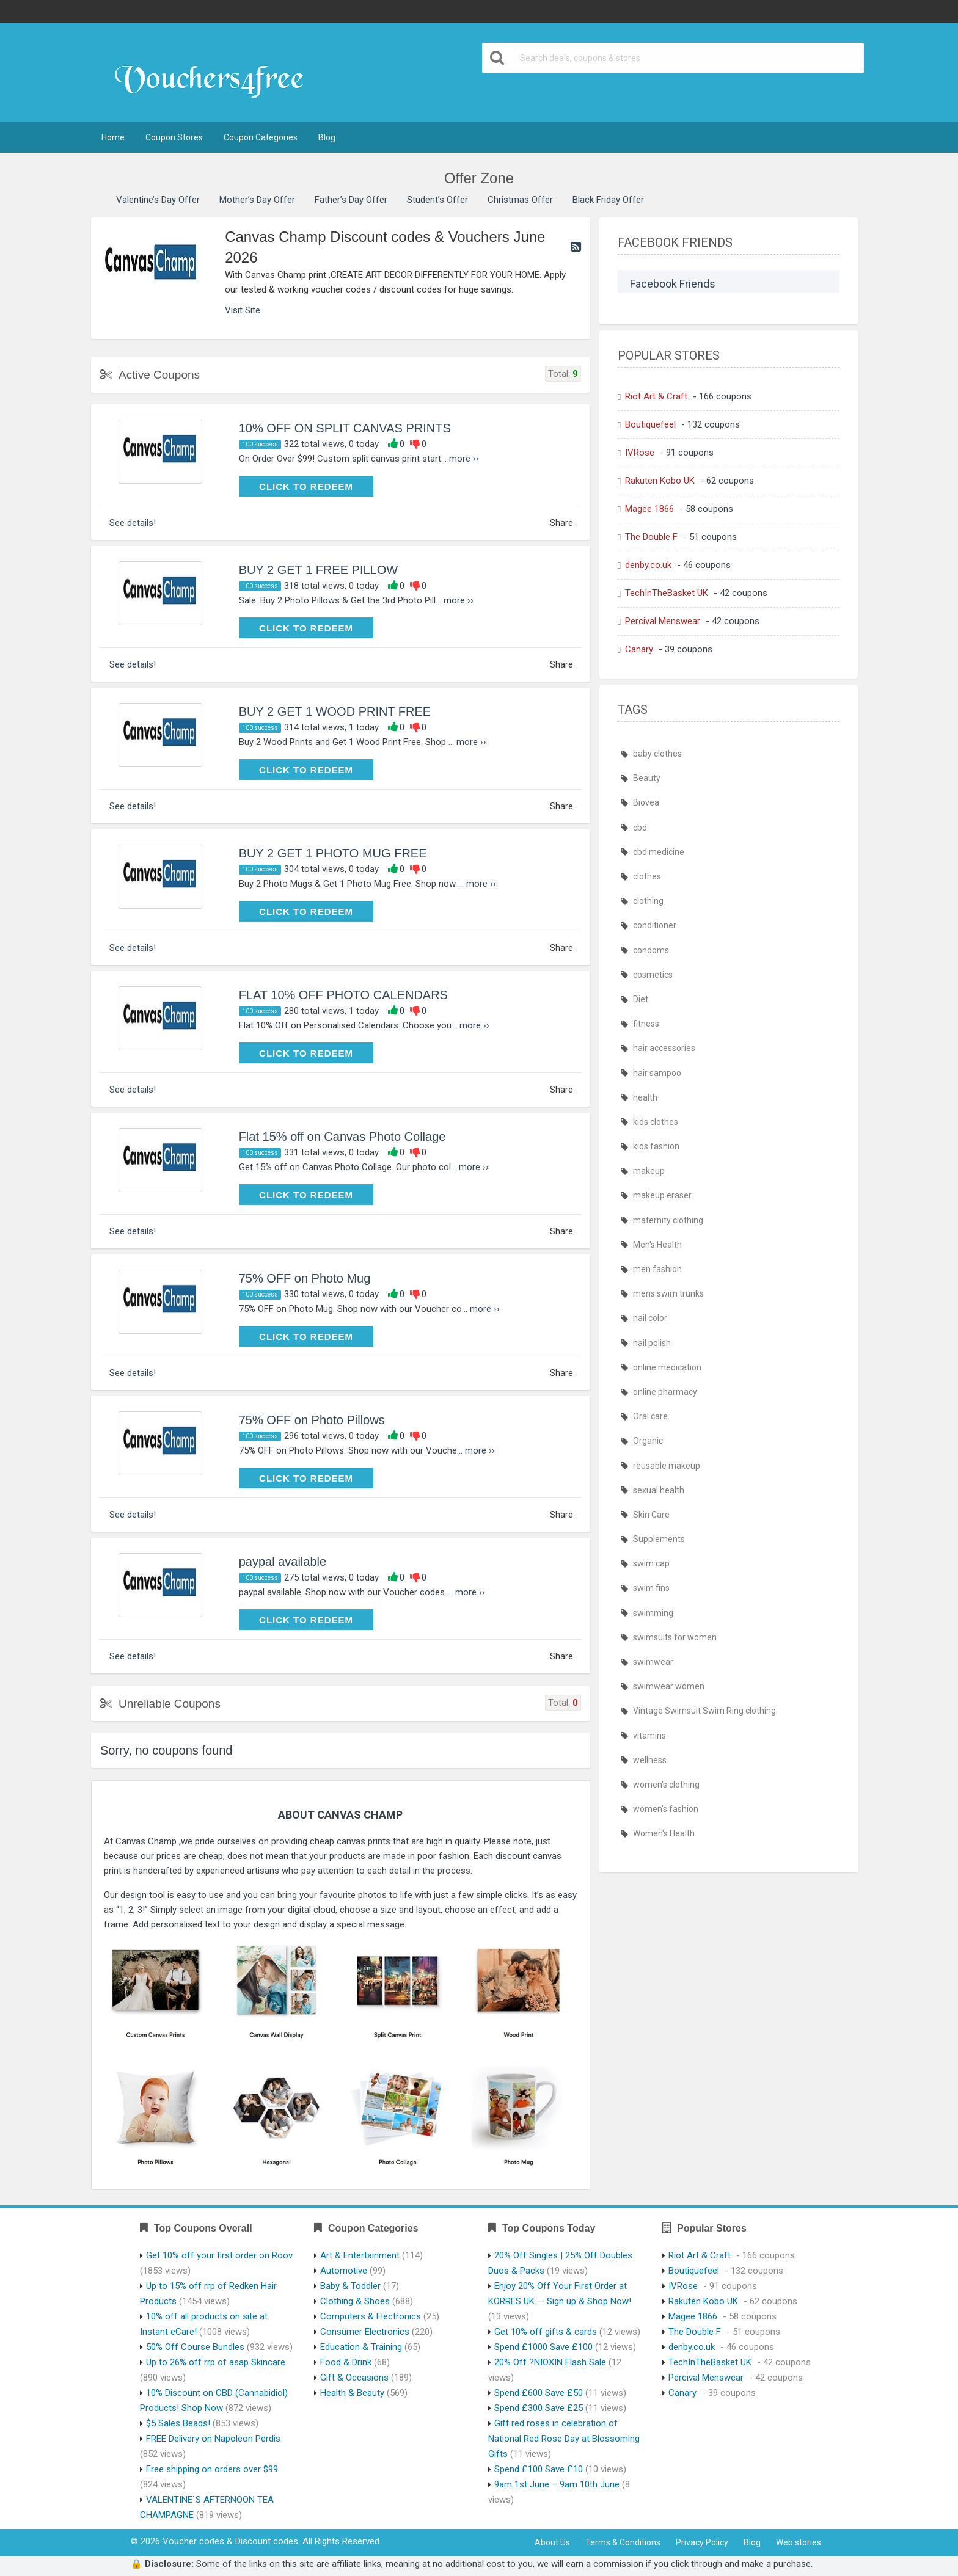 The width and height of the screenshot is (958, 2576). I want to click on swimsuits for women [swimsuits for women (466 items)], so click(675, 1637).